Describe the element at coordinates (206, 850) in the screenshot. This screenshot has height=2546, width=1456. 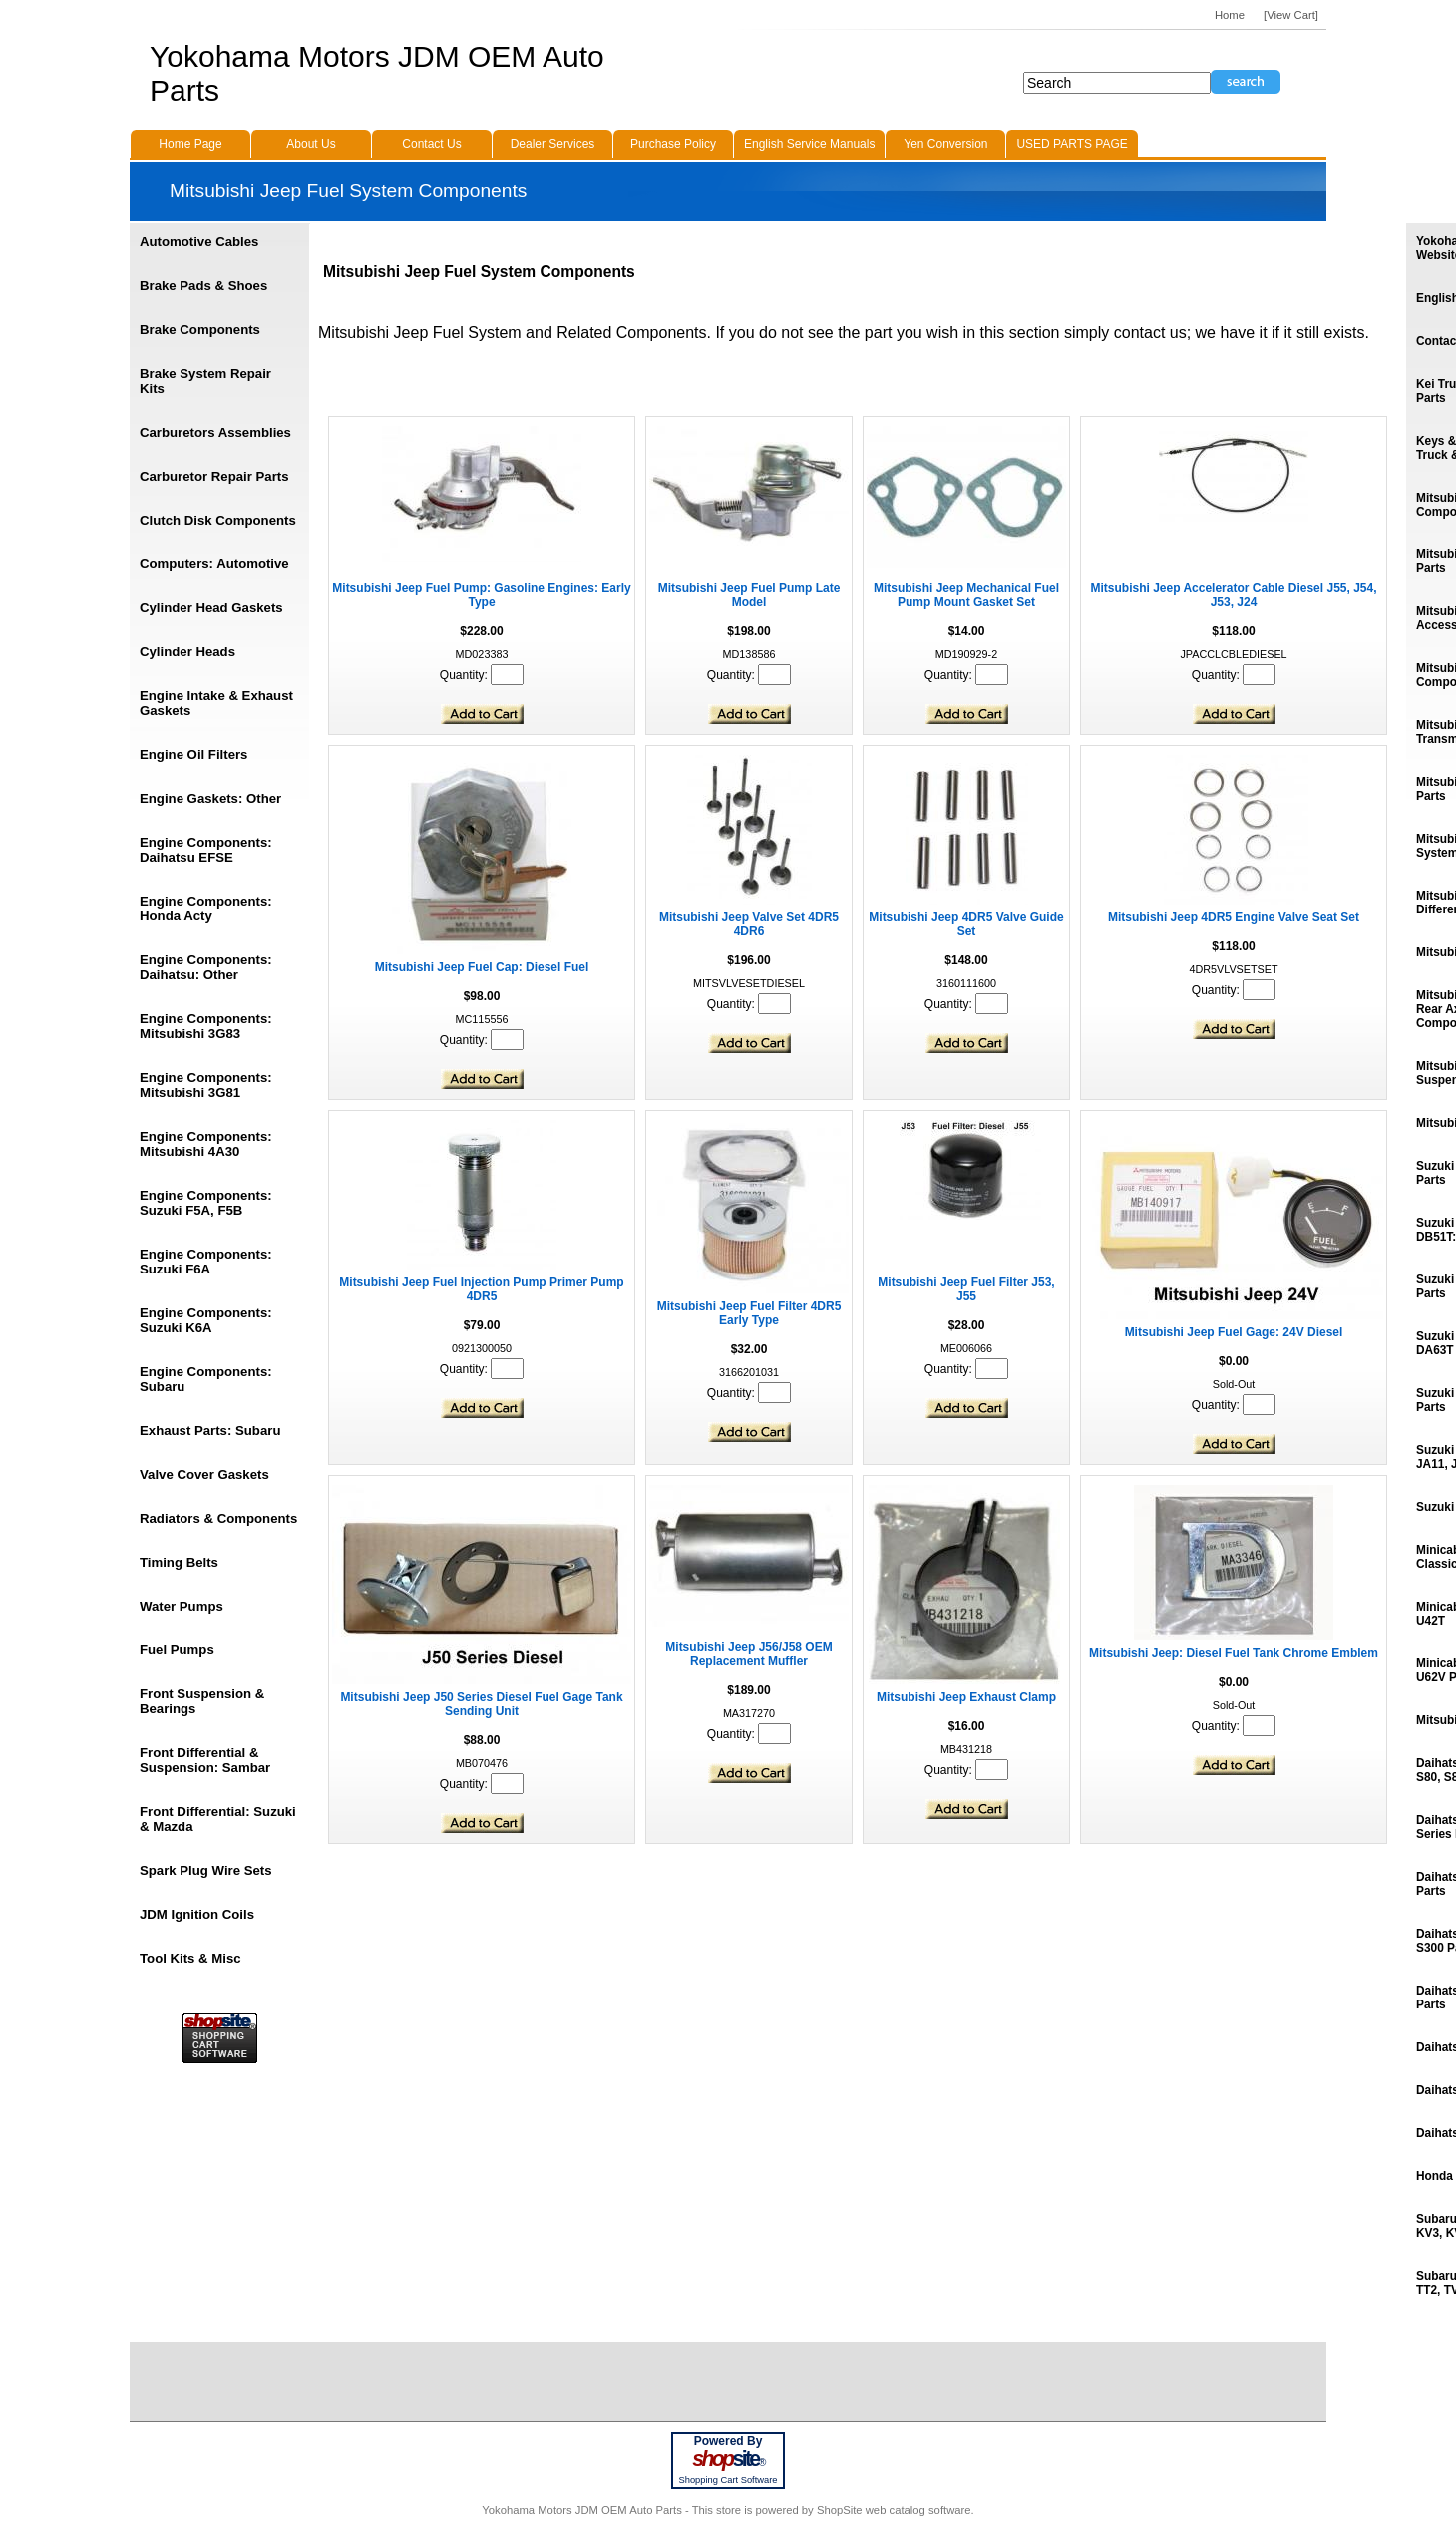
I see `Engine Components: Daihatsu EFSE` at that location.